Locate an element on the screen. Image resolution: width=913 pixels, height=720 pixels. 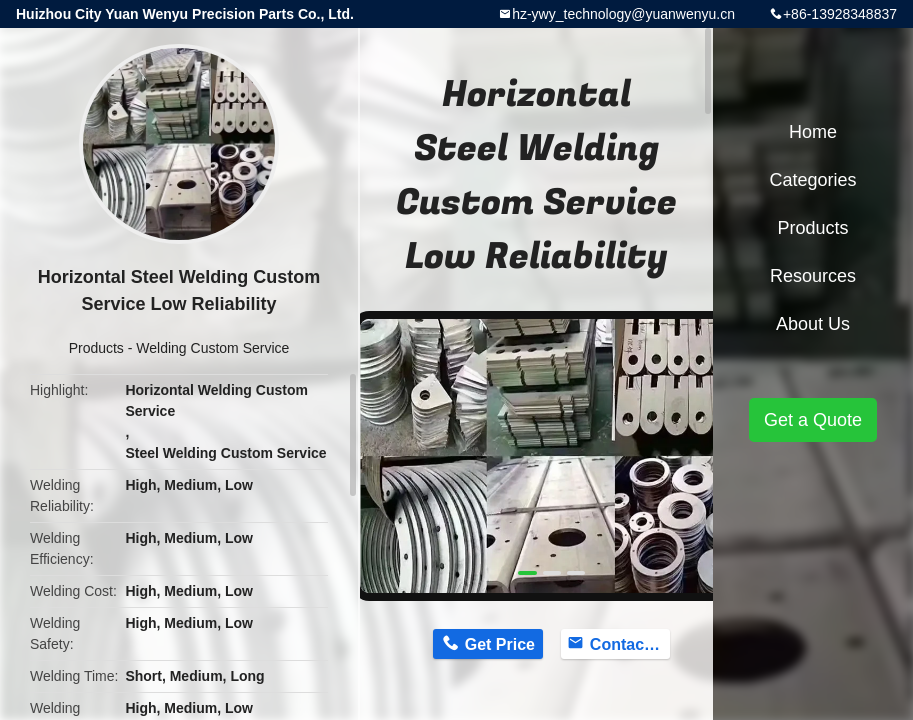
Get Price is located at coordinates (500, 644).